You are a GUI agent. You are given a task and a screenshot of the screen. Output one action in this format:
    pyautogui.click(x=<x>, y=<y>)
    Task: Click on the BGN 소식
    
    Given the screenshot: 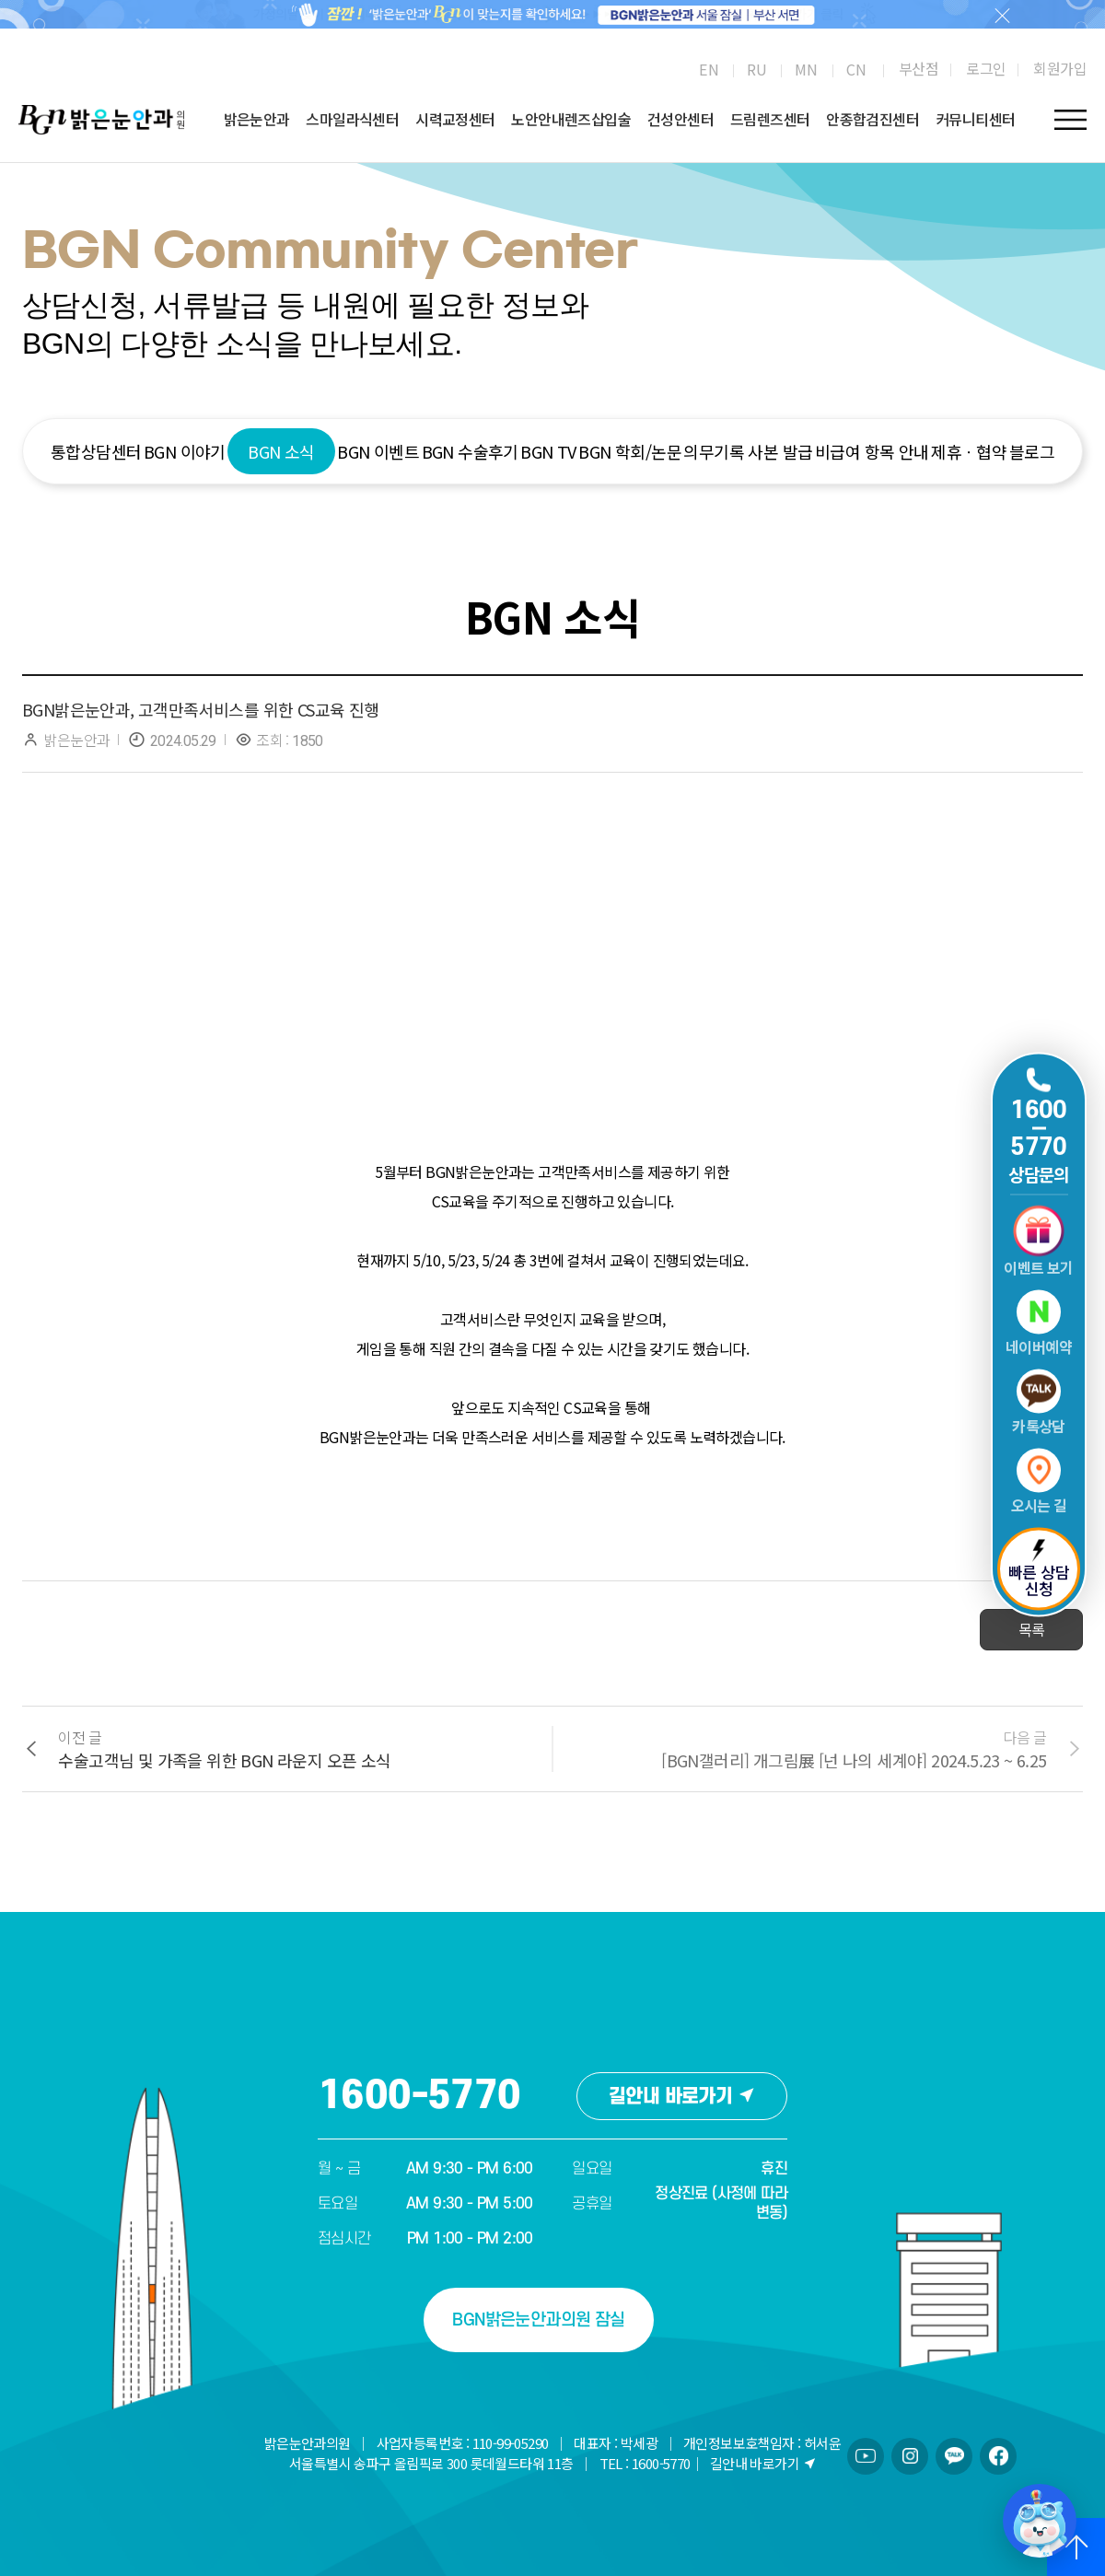 What is the action you would take?
    pyautogui.click(x=281, y=451)
    